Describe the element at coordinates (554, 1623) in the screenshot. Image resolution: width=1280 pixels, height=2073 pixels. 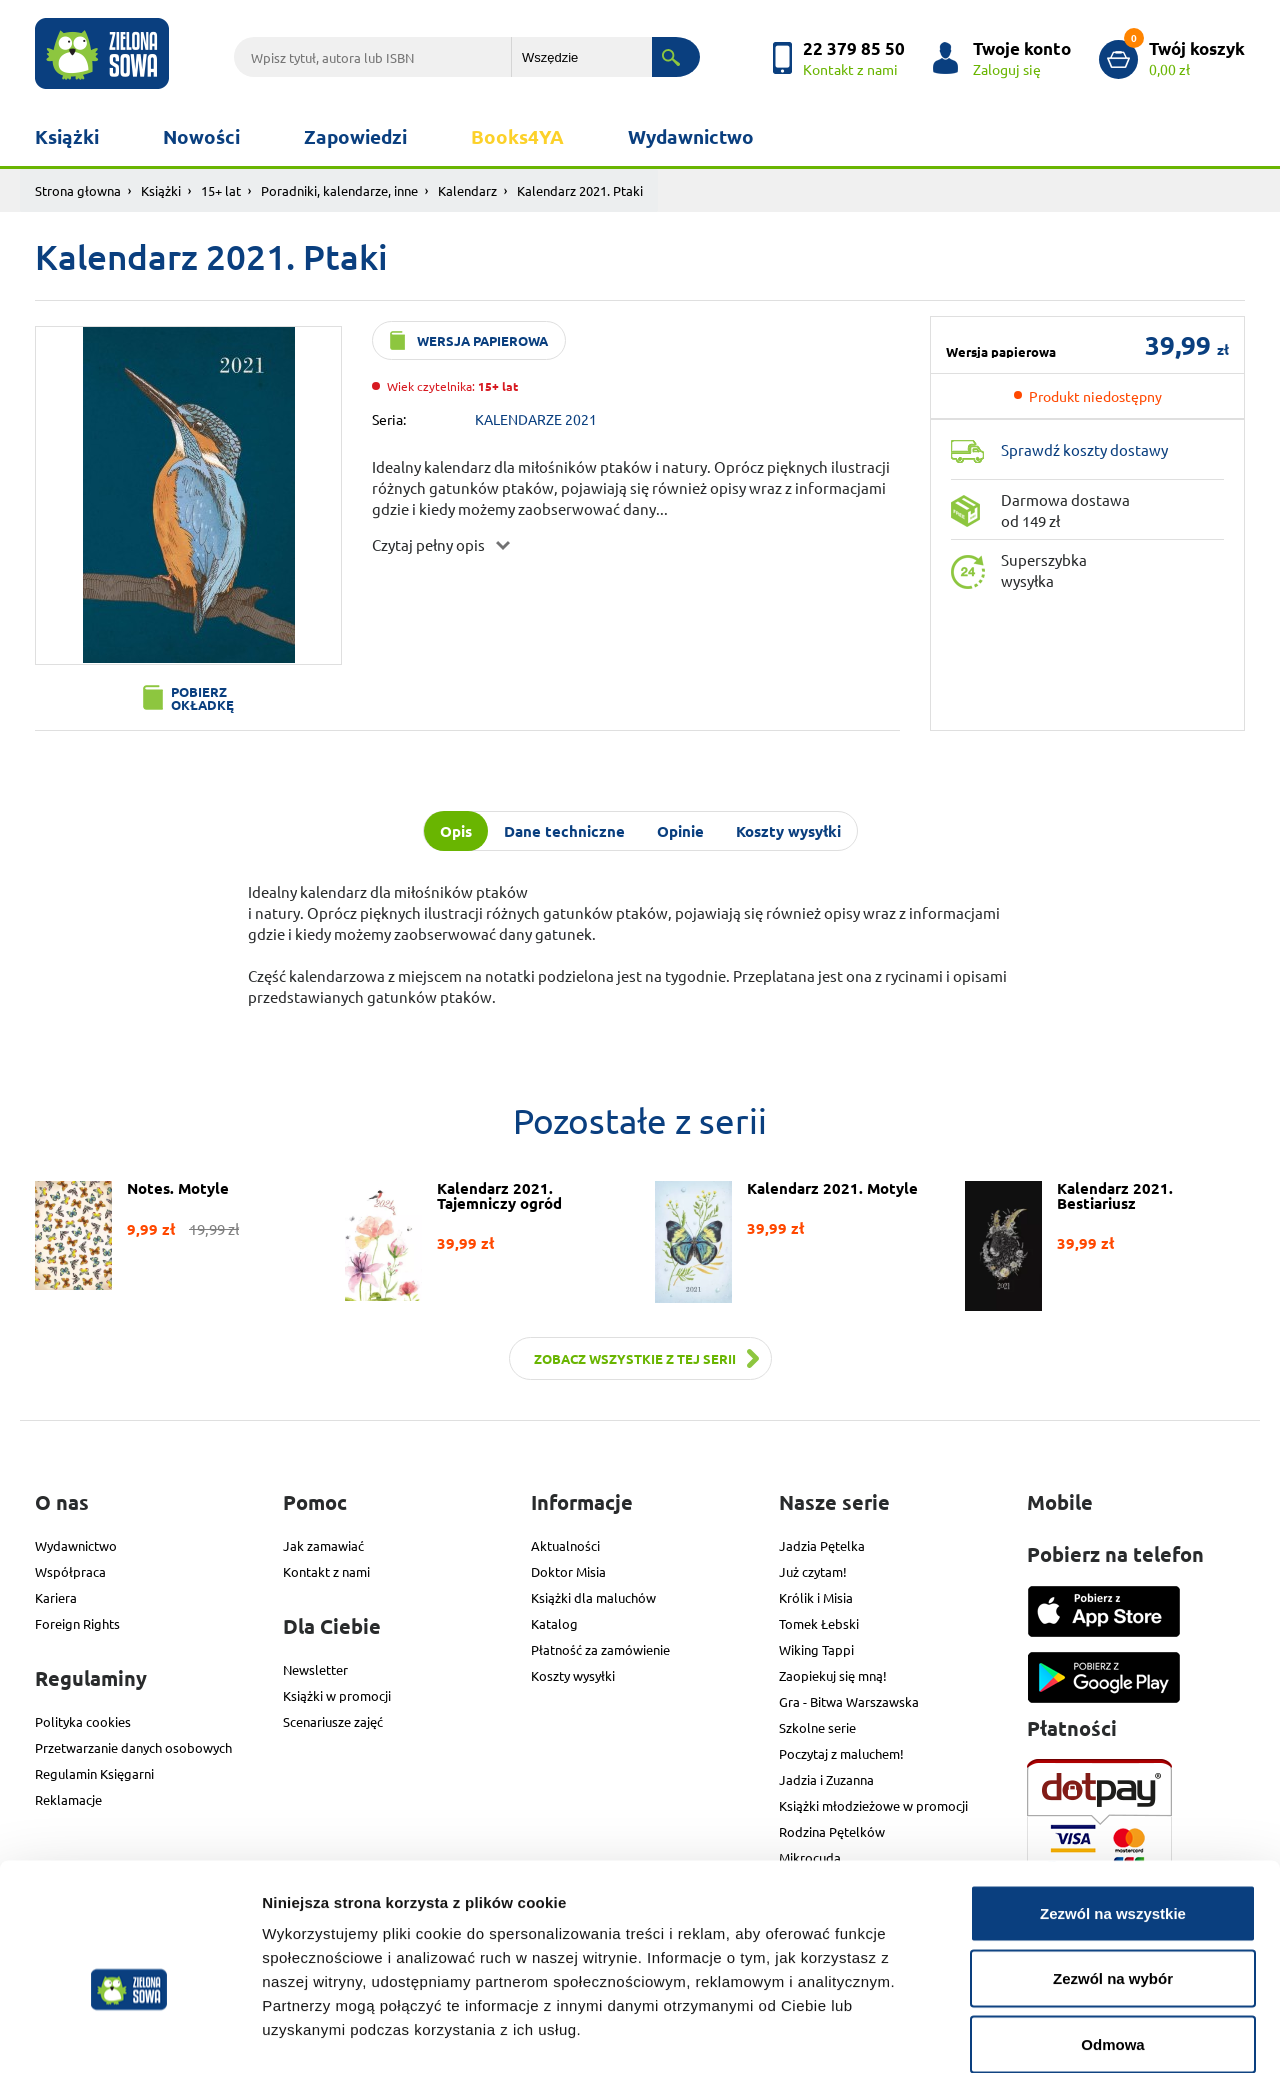
I see `Katalog` at that location.